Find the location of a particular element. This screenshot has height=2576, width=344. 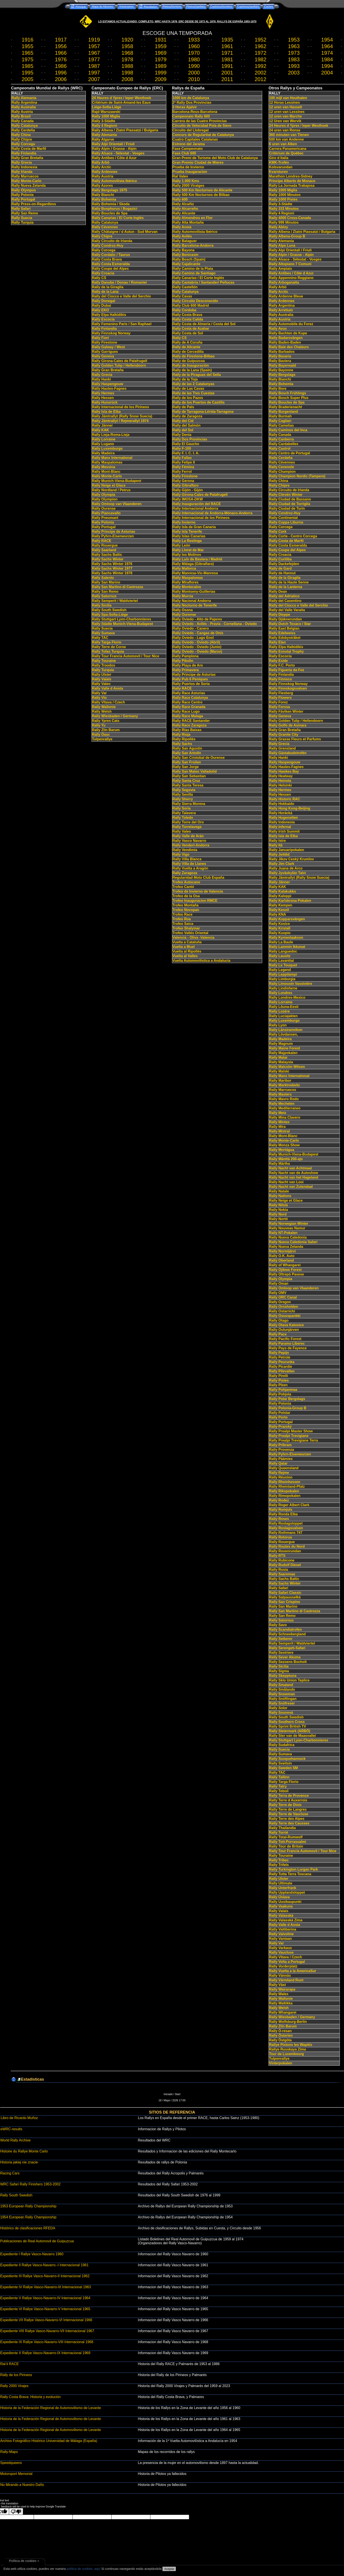

Rally Arretium is located at coordinates (281, 310).